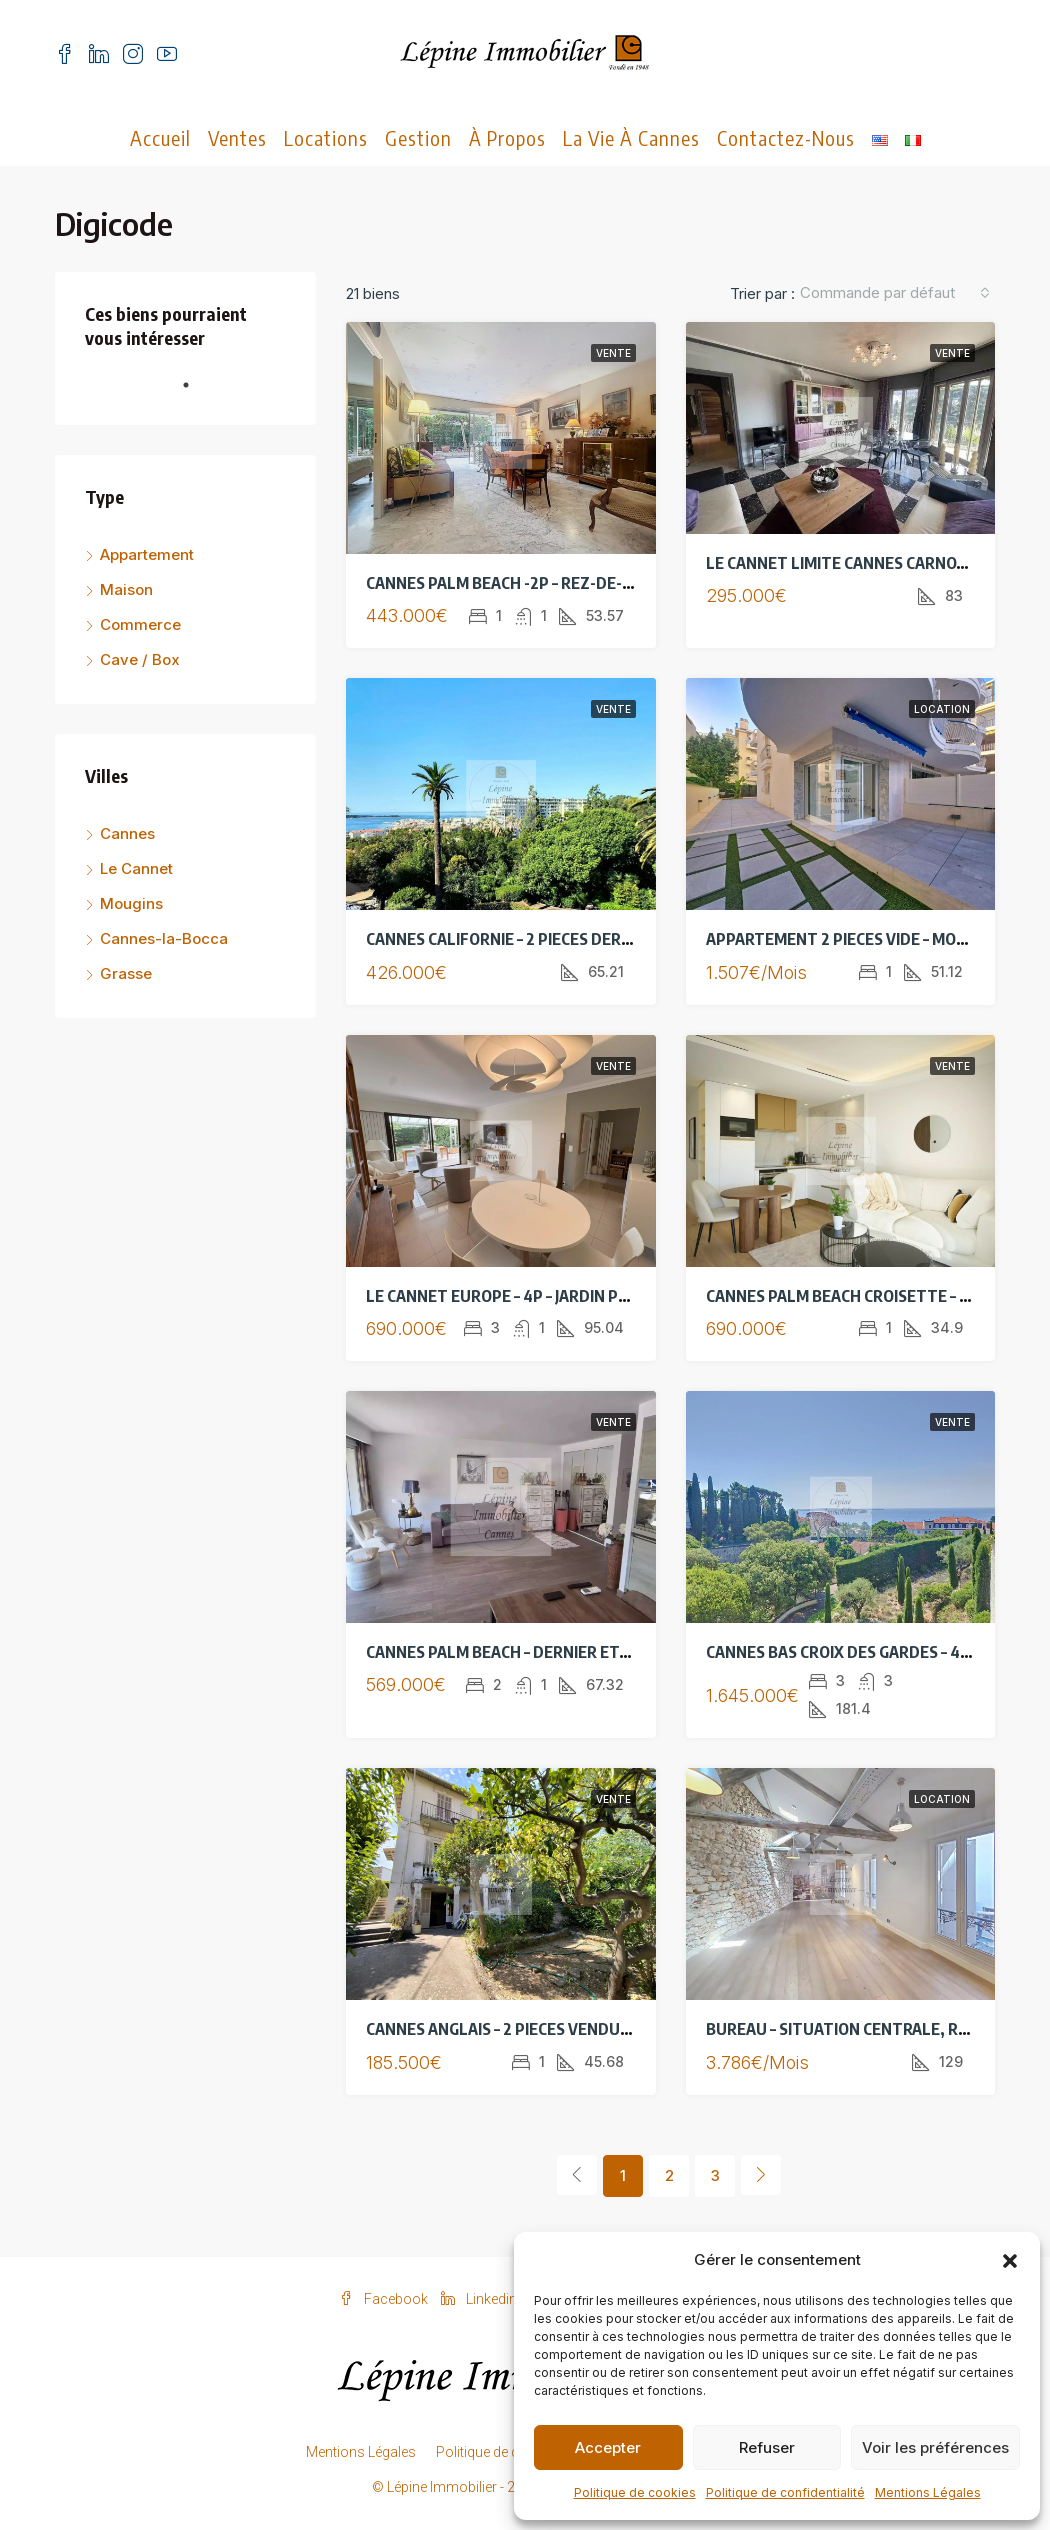 This screenshot has height=2530, width=1050. Describe the element at coordinates (131, 903) in the screenshot. I see `Mougins` at that location.